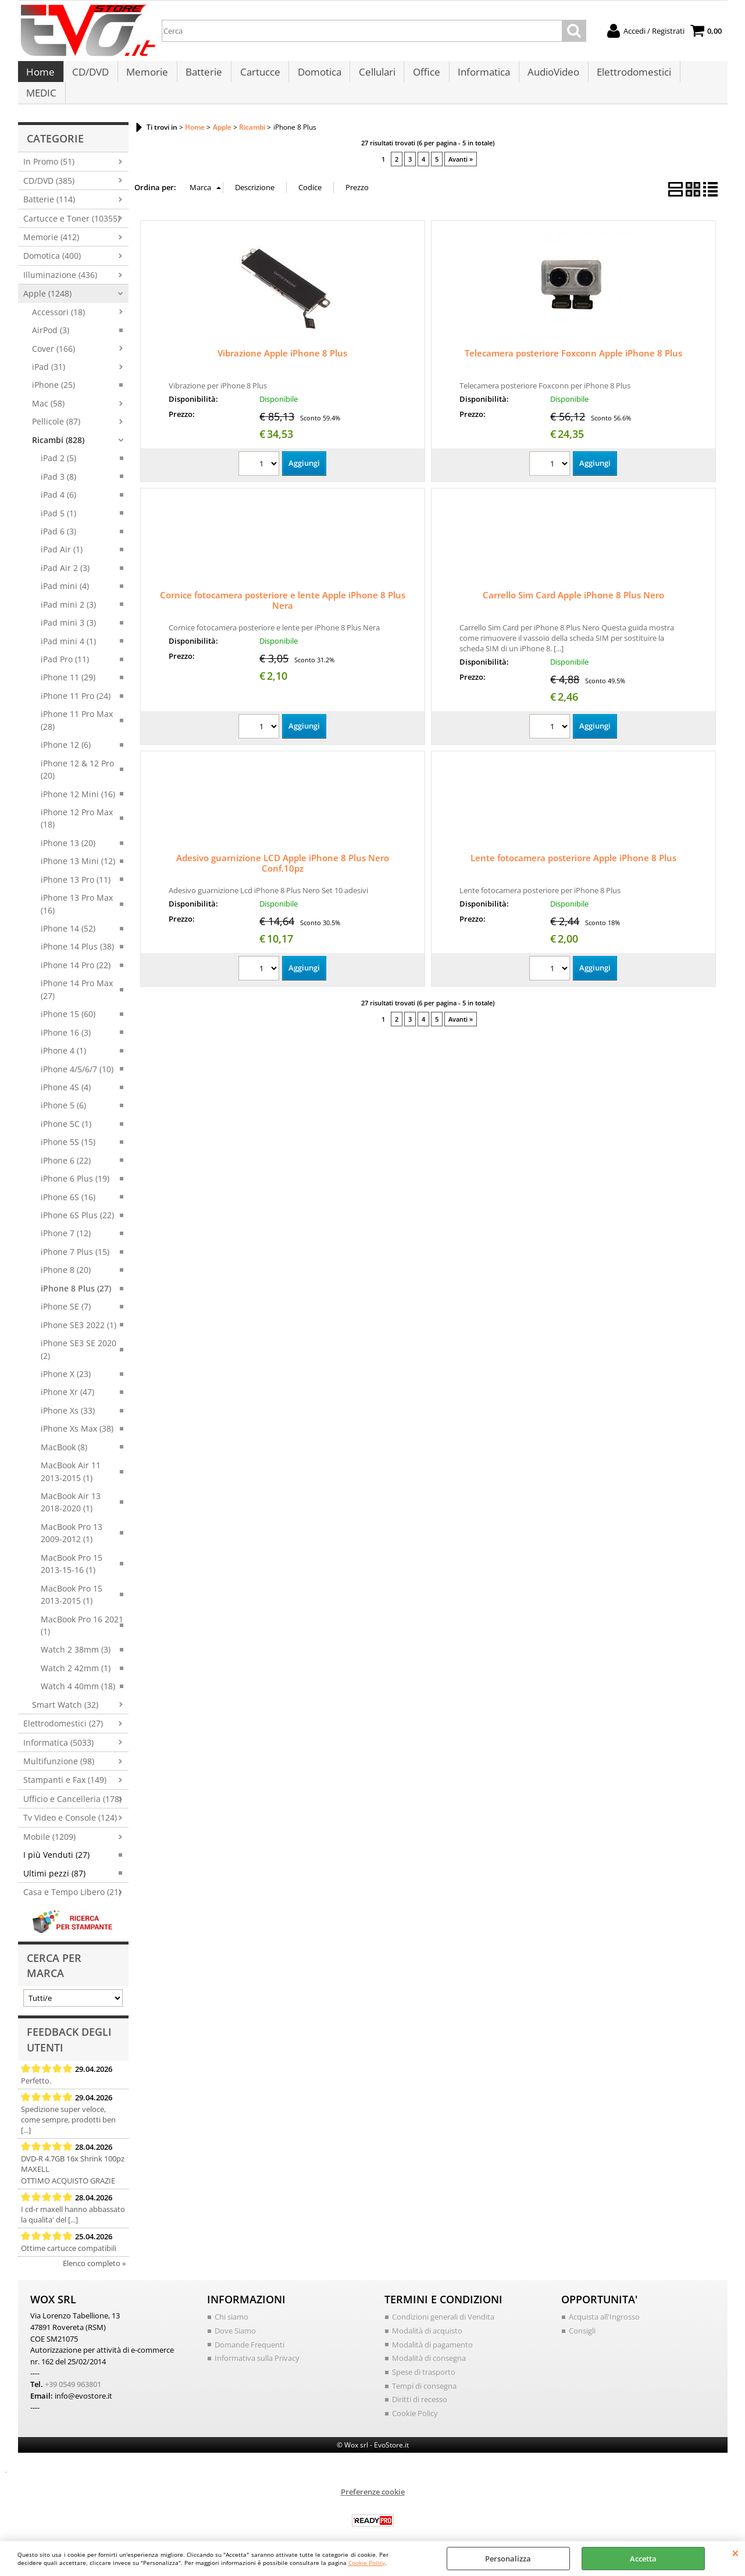  I want to click on iPhone Xs (33), so click(68, 1397).